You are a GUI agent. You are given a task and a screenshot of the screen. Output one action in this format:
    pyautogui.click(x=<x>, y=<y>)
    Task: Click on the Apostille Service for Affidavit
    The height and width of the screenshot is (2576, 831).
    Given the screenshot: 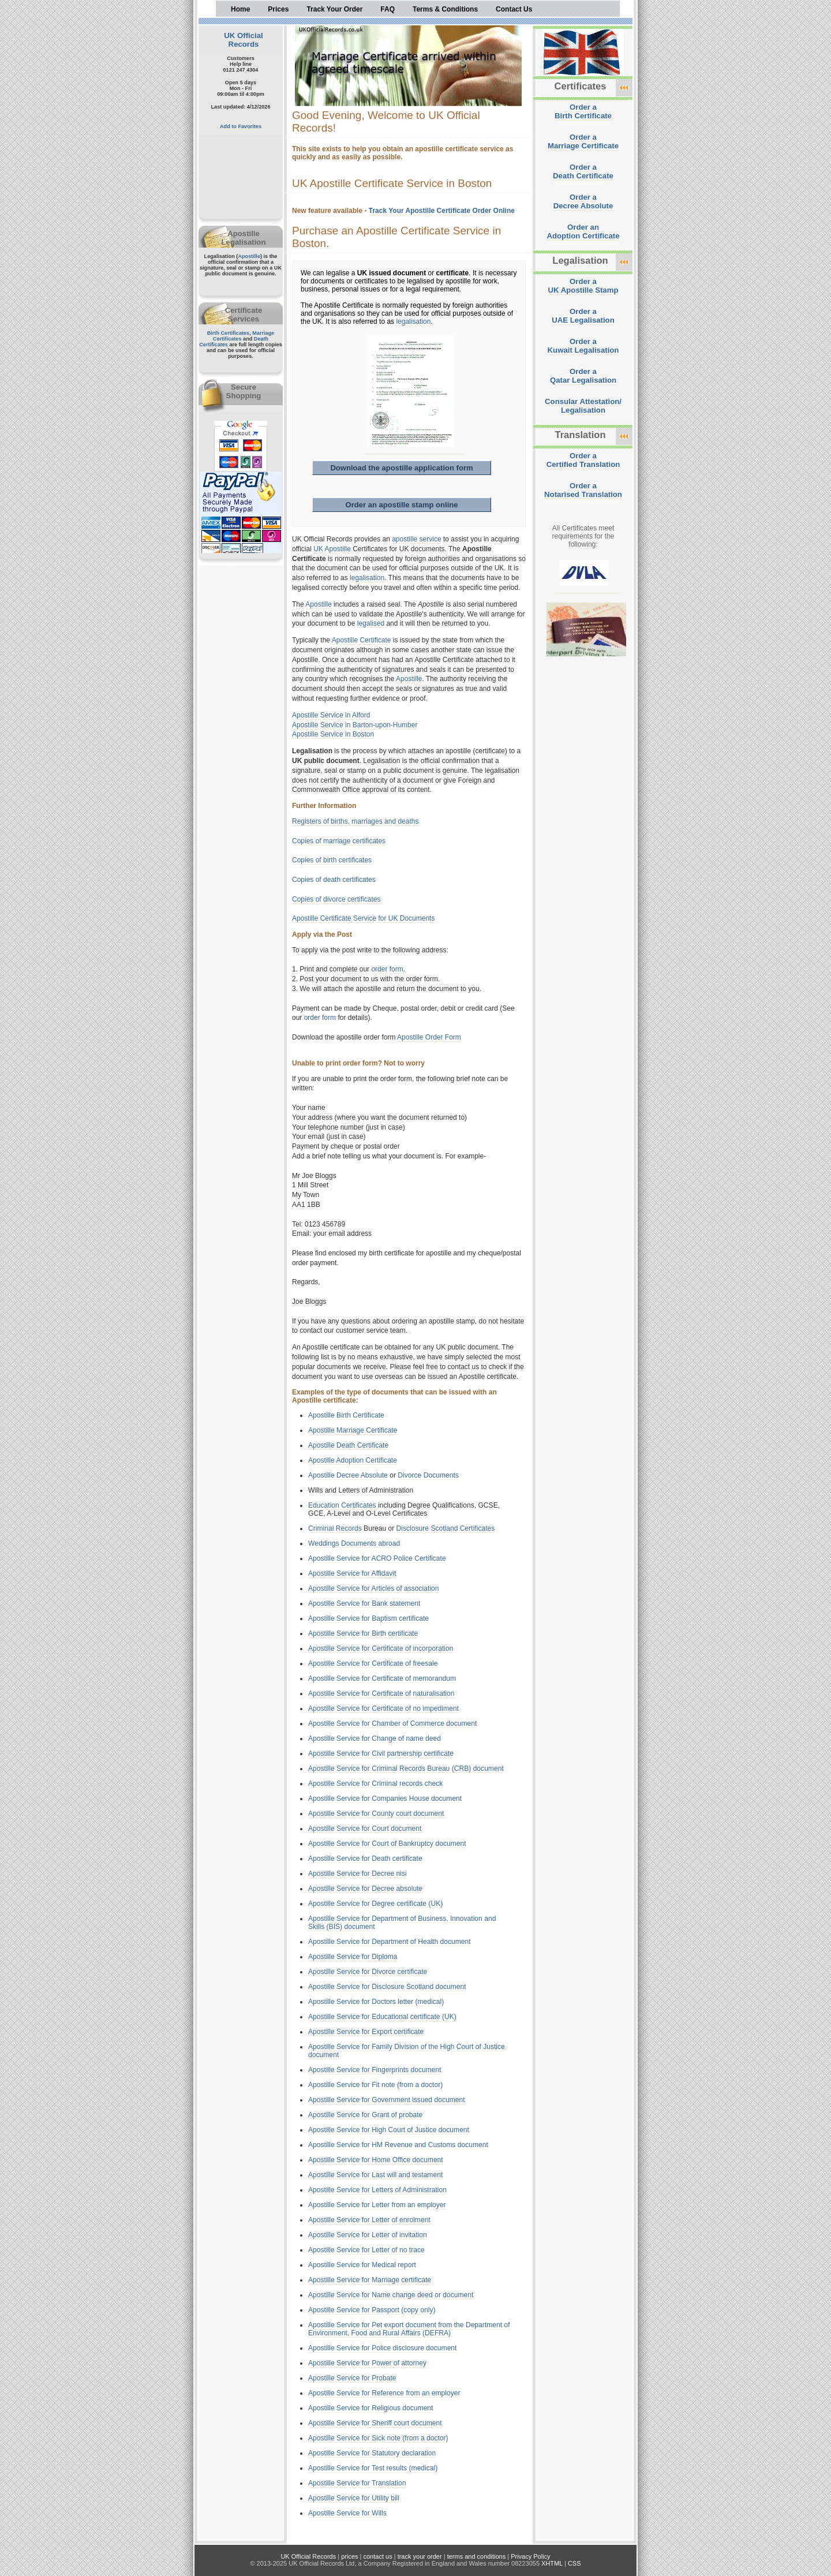 What is the action you would take?
    pyautogui.click(x=352, y=1573)
    